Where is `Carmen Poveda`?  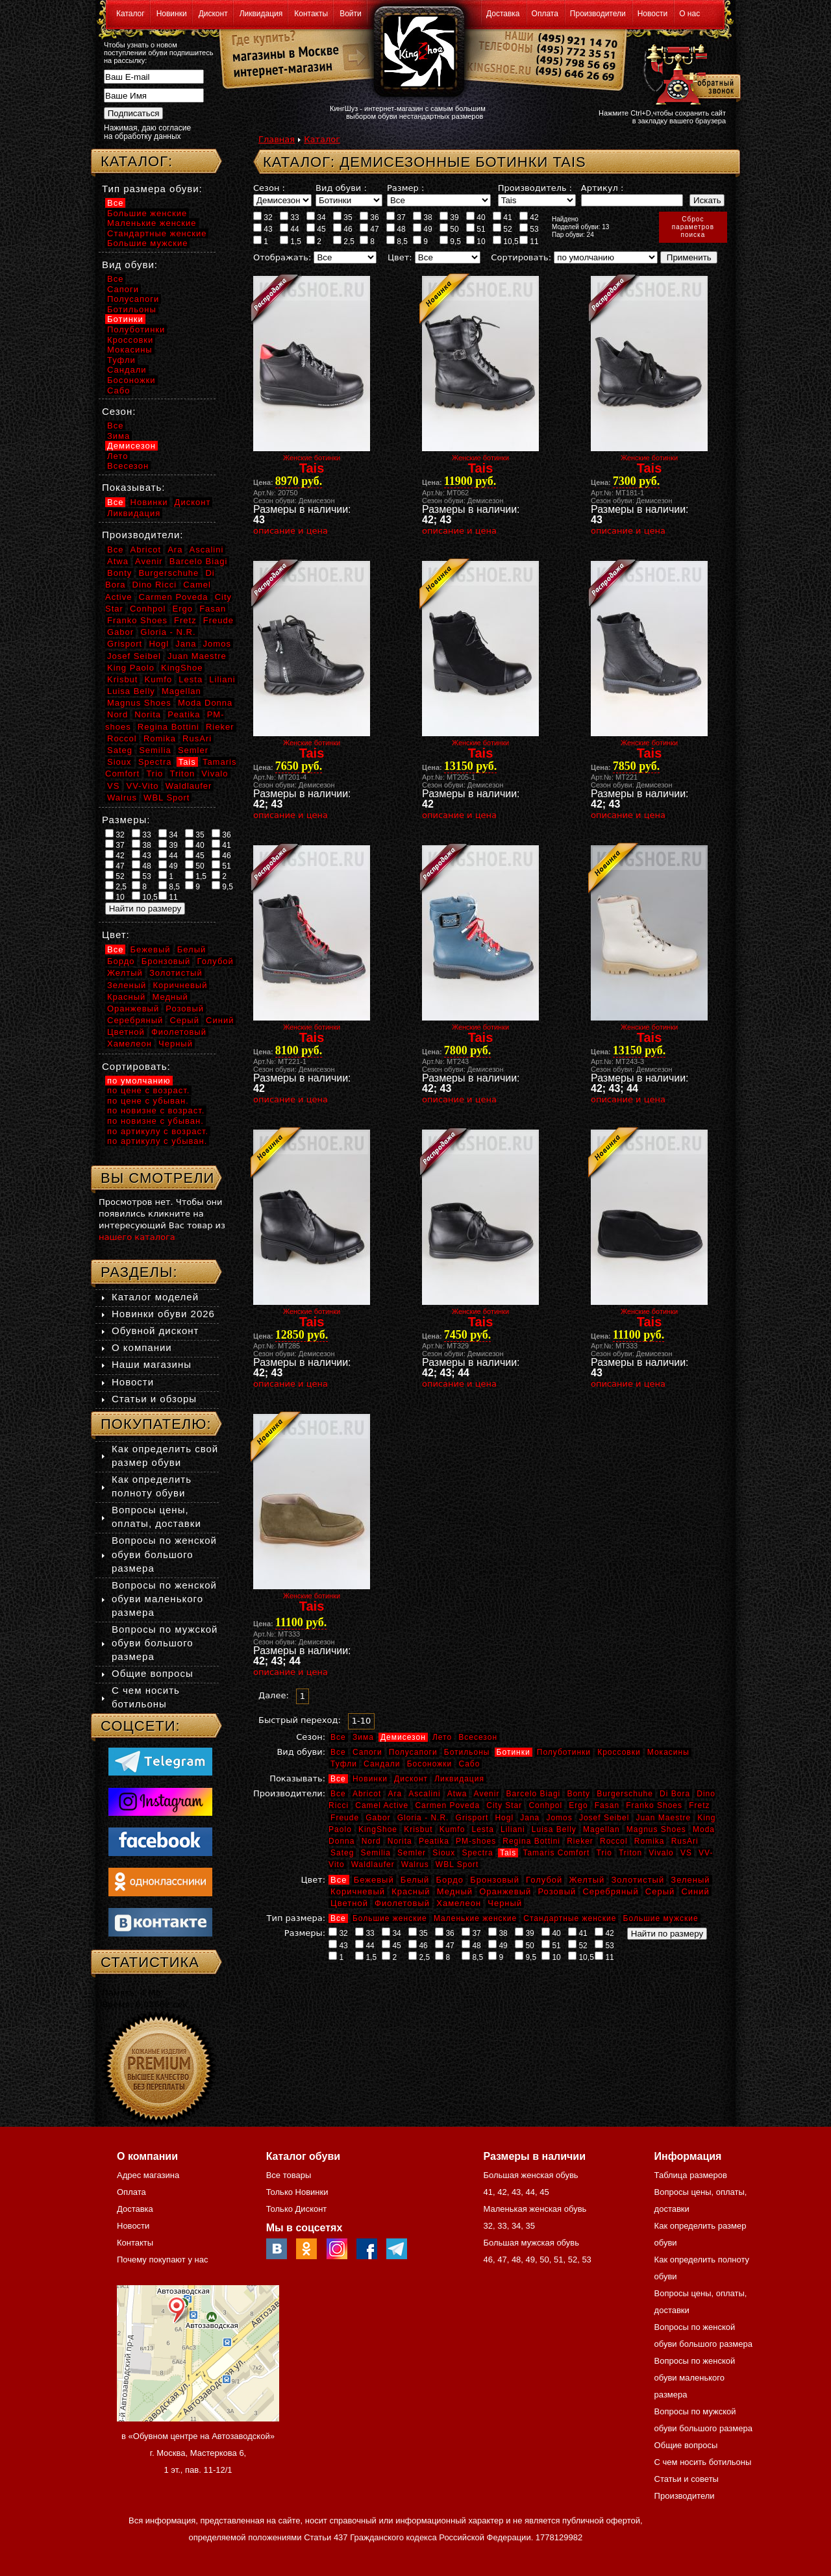
Carmen Poveda is located at coordinates (447, 1805).